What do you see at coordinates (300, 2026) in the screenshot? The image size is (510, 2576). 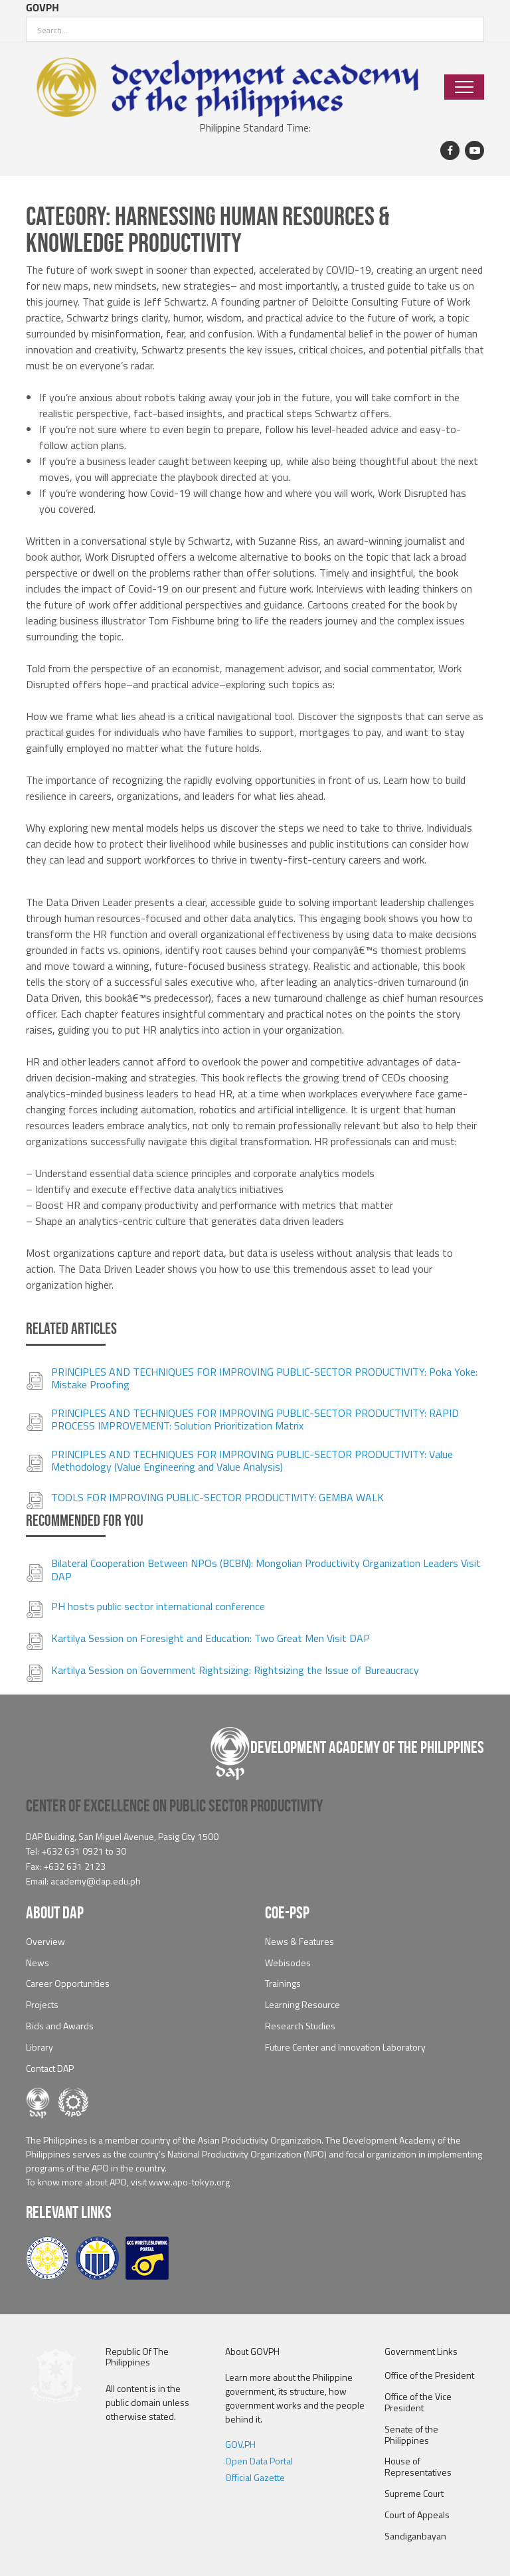 I see `Research Studies` at bounding box center [300, 2026].